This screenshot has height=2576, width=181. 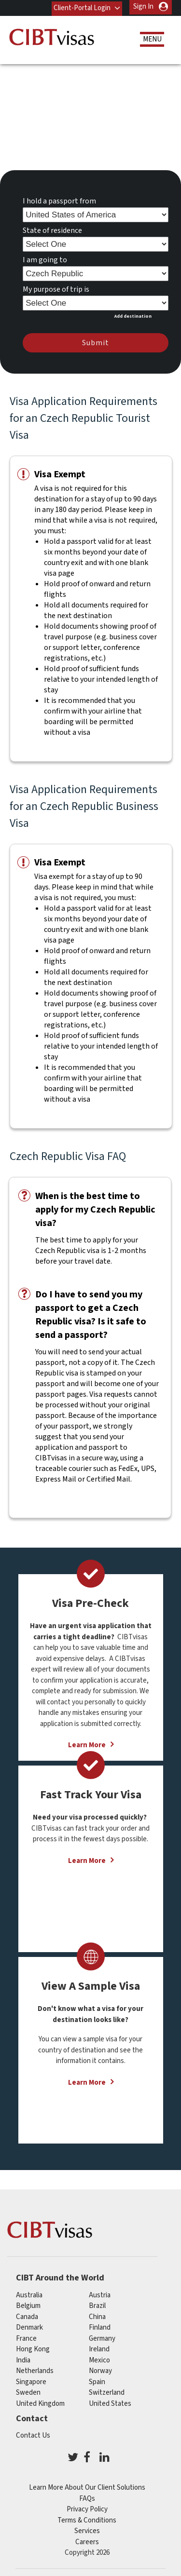 What do you see at coordinates (35, 2369) in the screenshot?
I see `netherlands` at bounding box center [35, 2369].